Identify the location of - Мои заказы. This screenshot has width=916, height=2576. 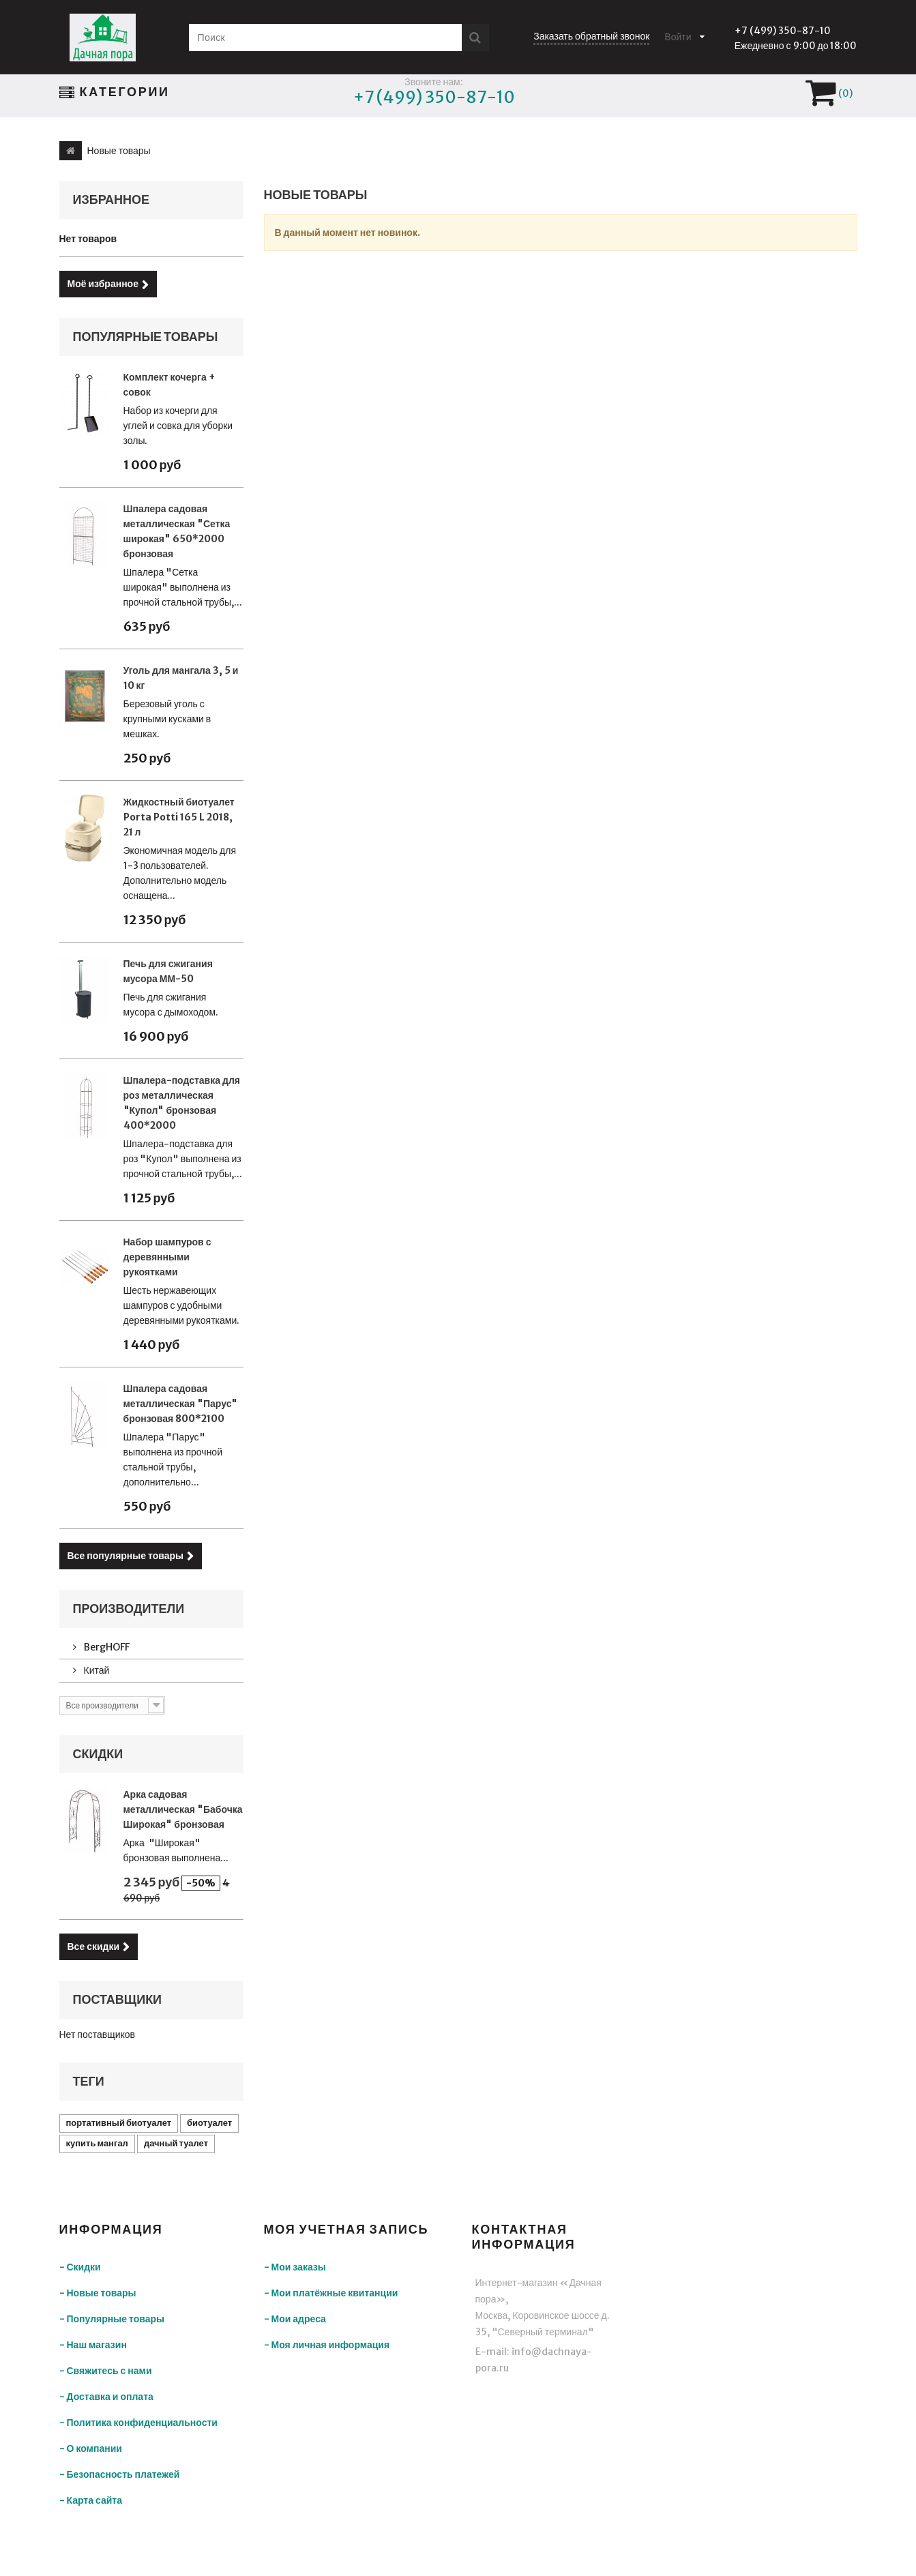
(295, 2267).